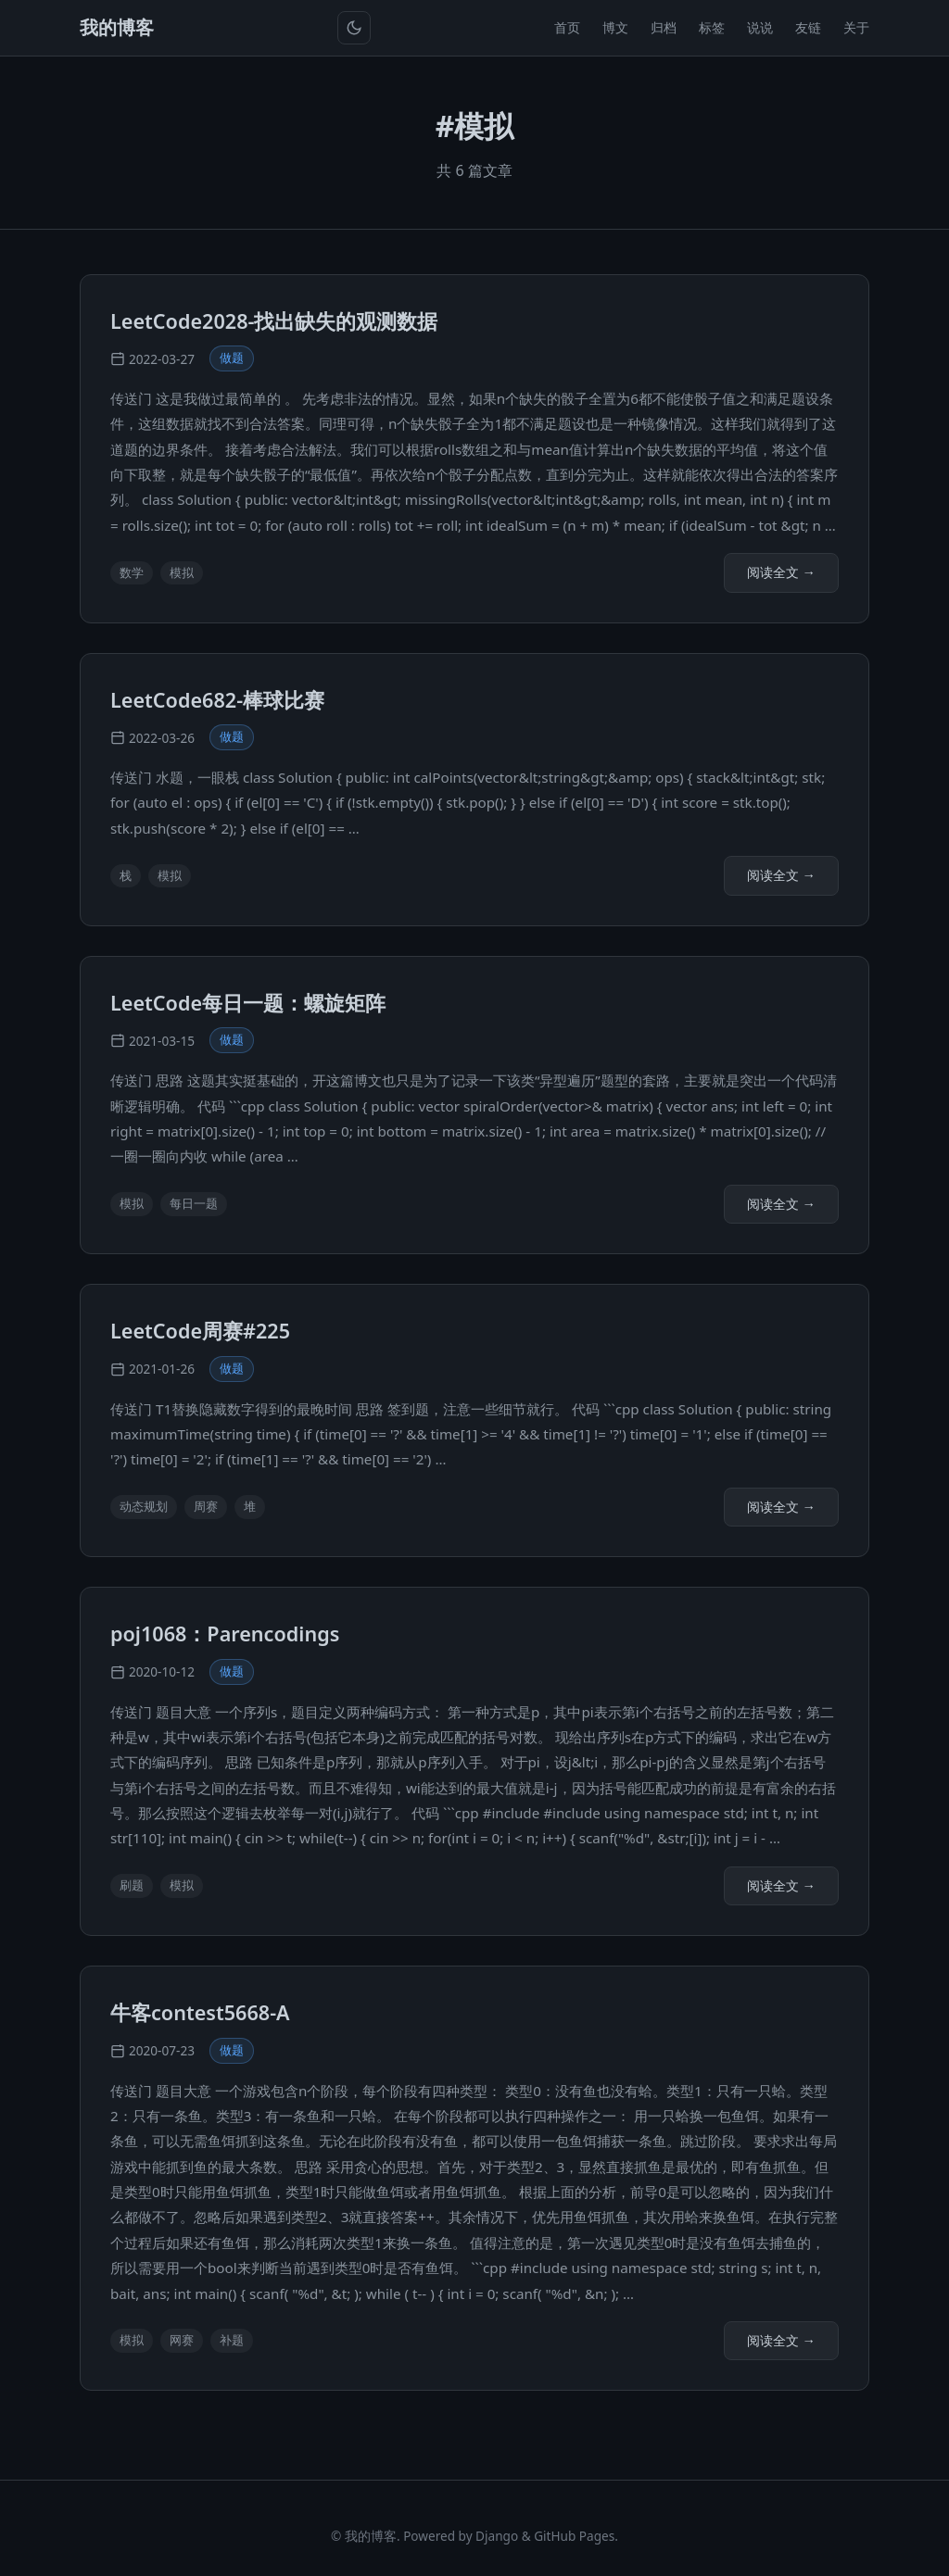 The image size is (949, 2576). I want to click on 我的博客, so click(117, 27).